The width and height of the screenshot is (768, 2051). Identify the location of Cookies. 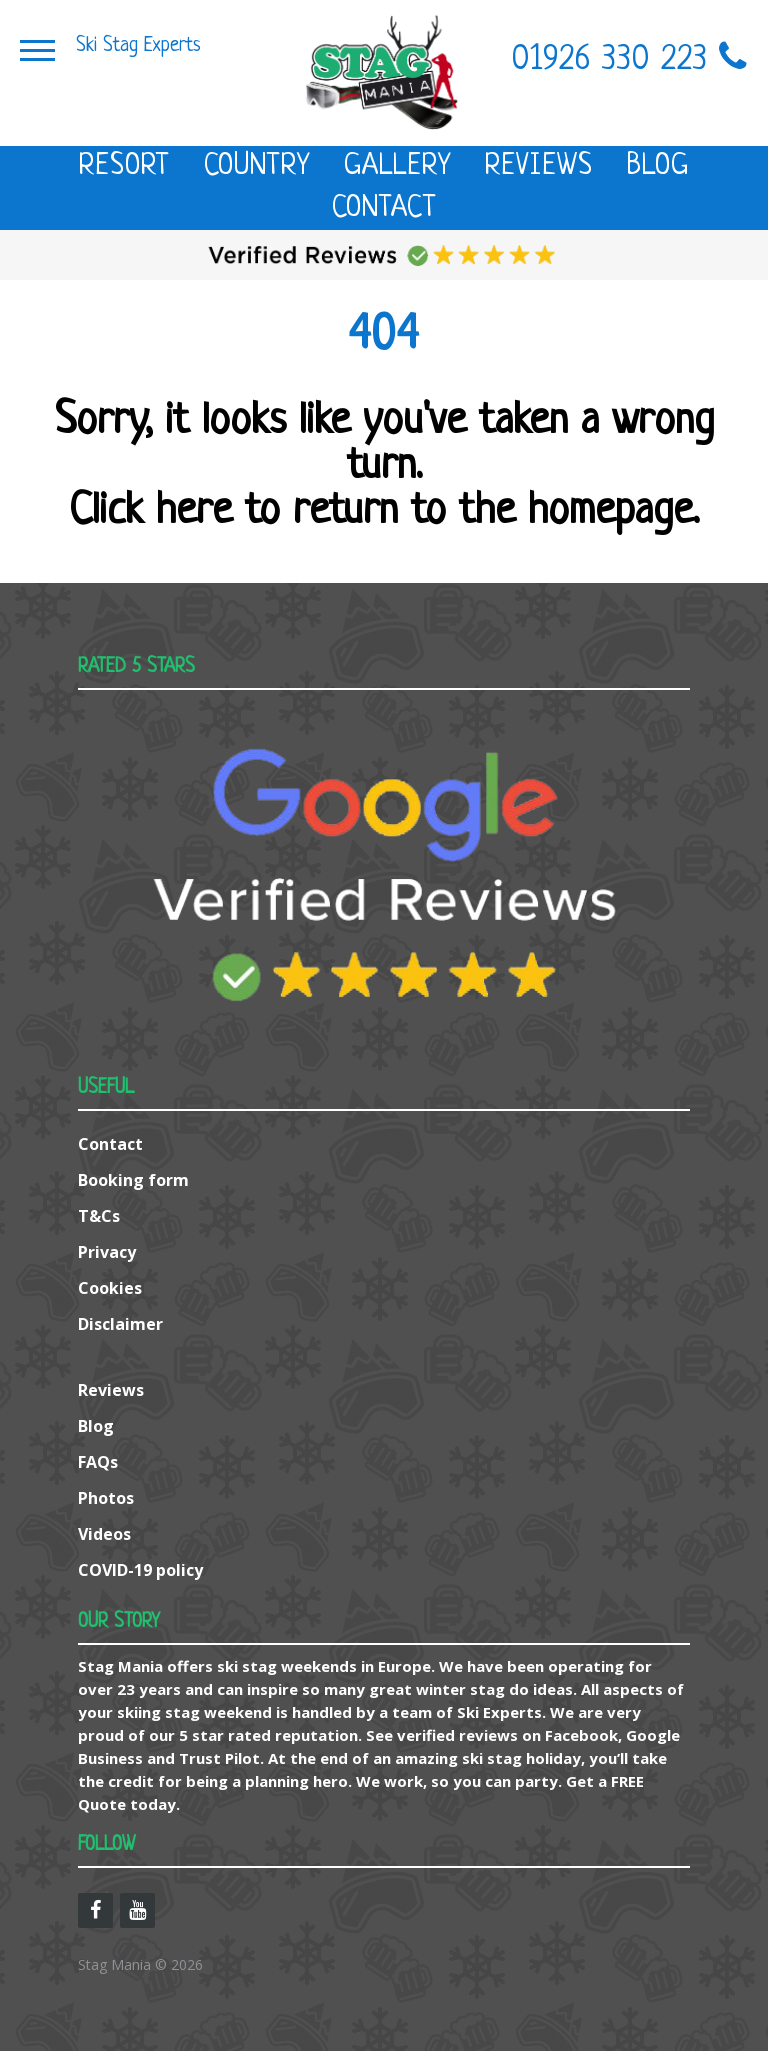
(110, 1288).